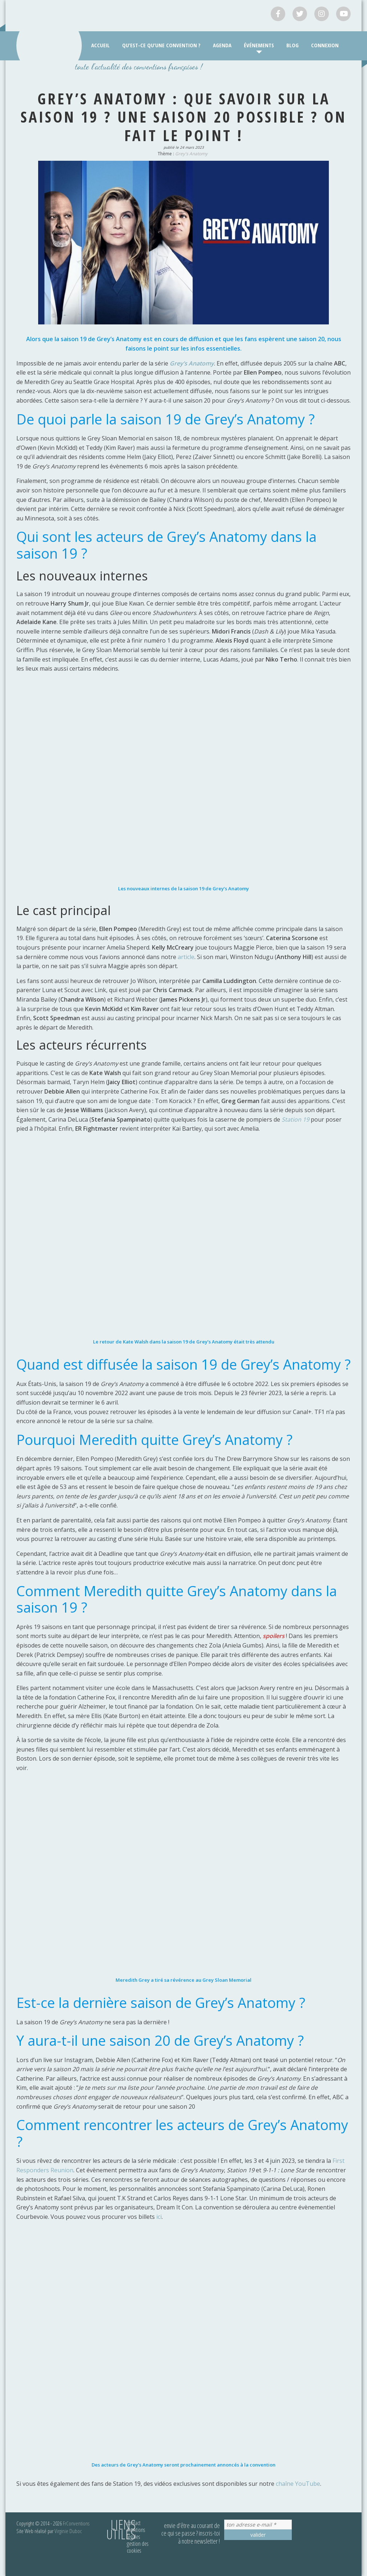  I want to click on Mentions légales, so click(136, 2533).